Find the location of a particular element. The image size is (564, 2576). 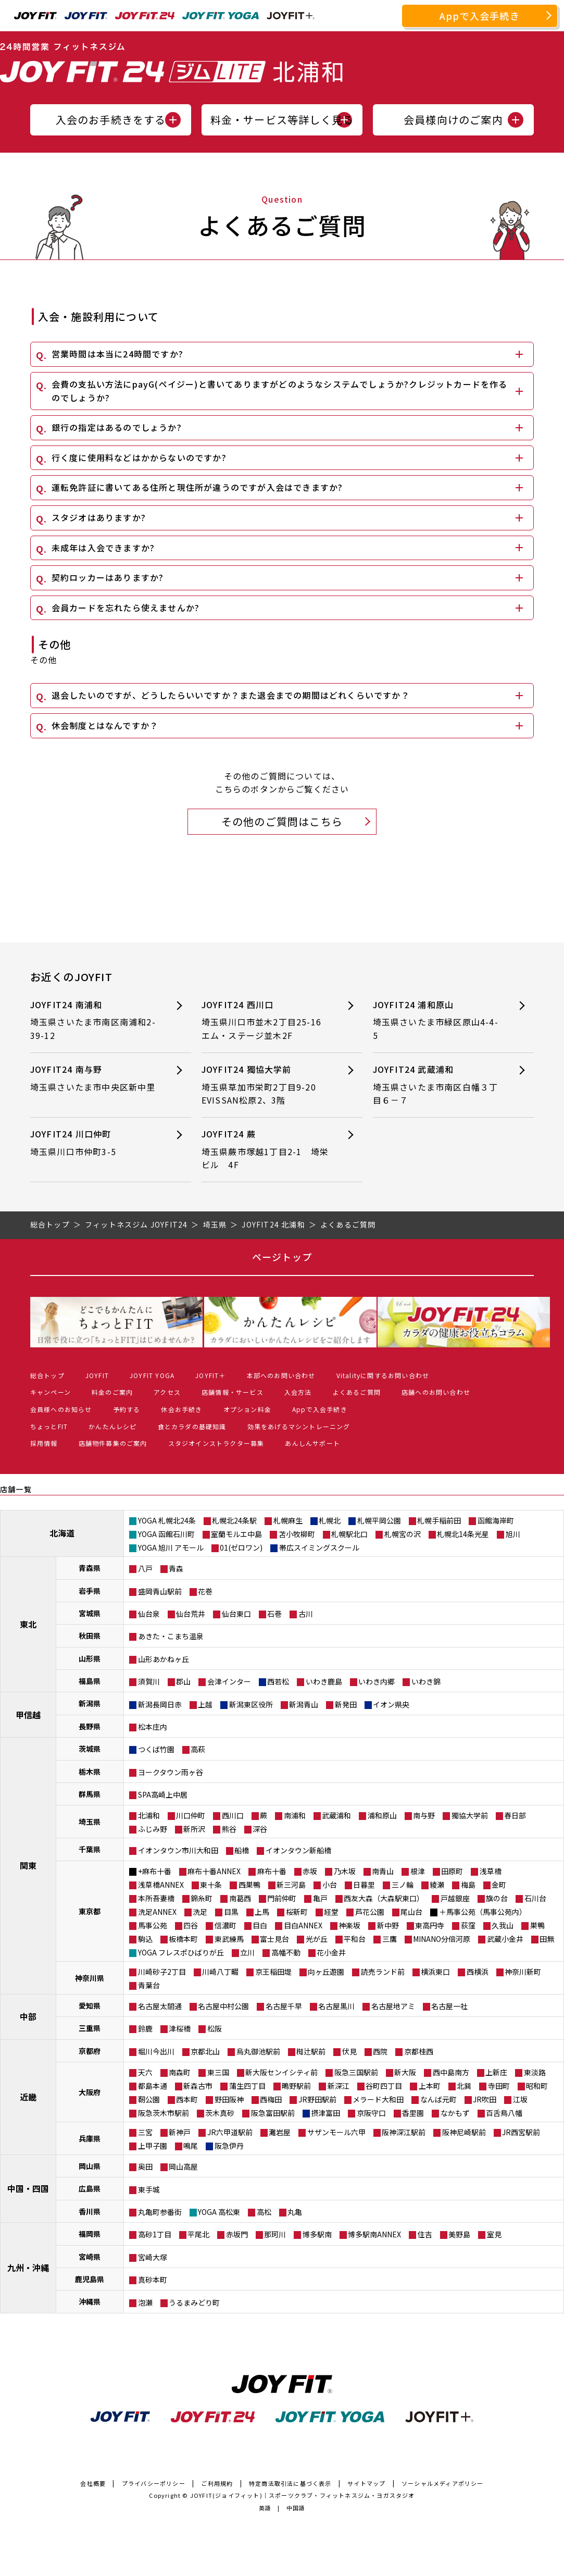

深谷 is located at coordinates (260, 1829).